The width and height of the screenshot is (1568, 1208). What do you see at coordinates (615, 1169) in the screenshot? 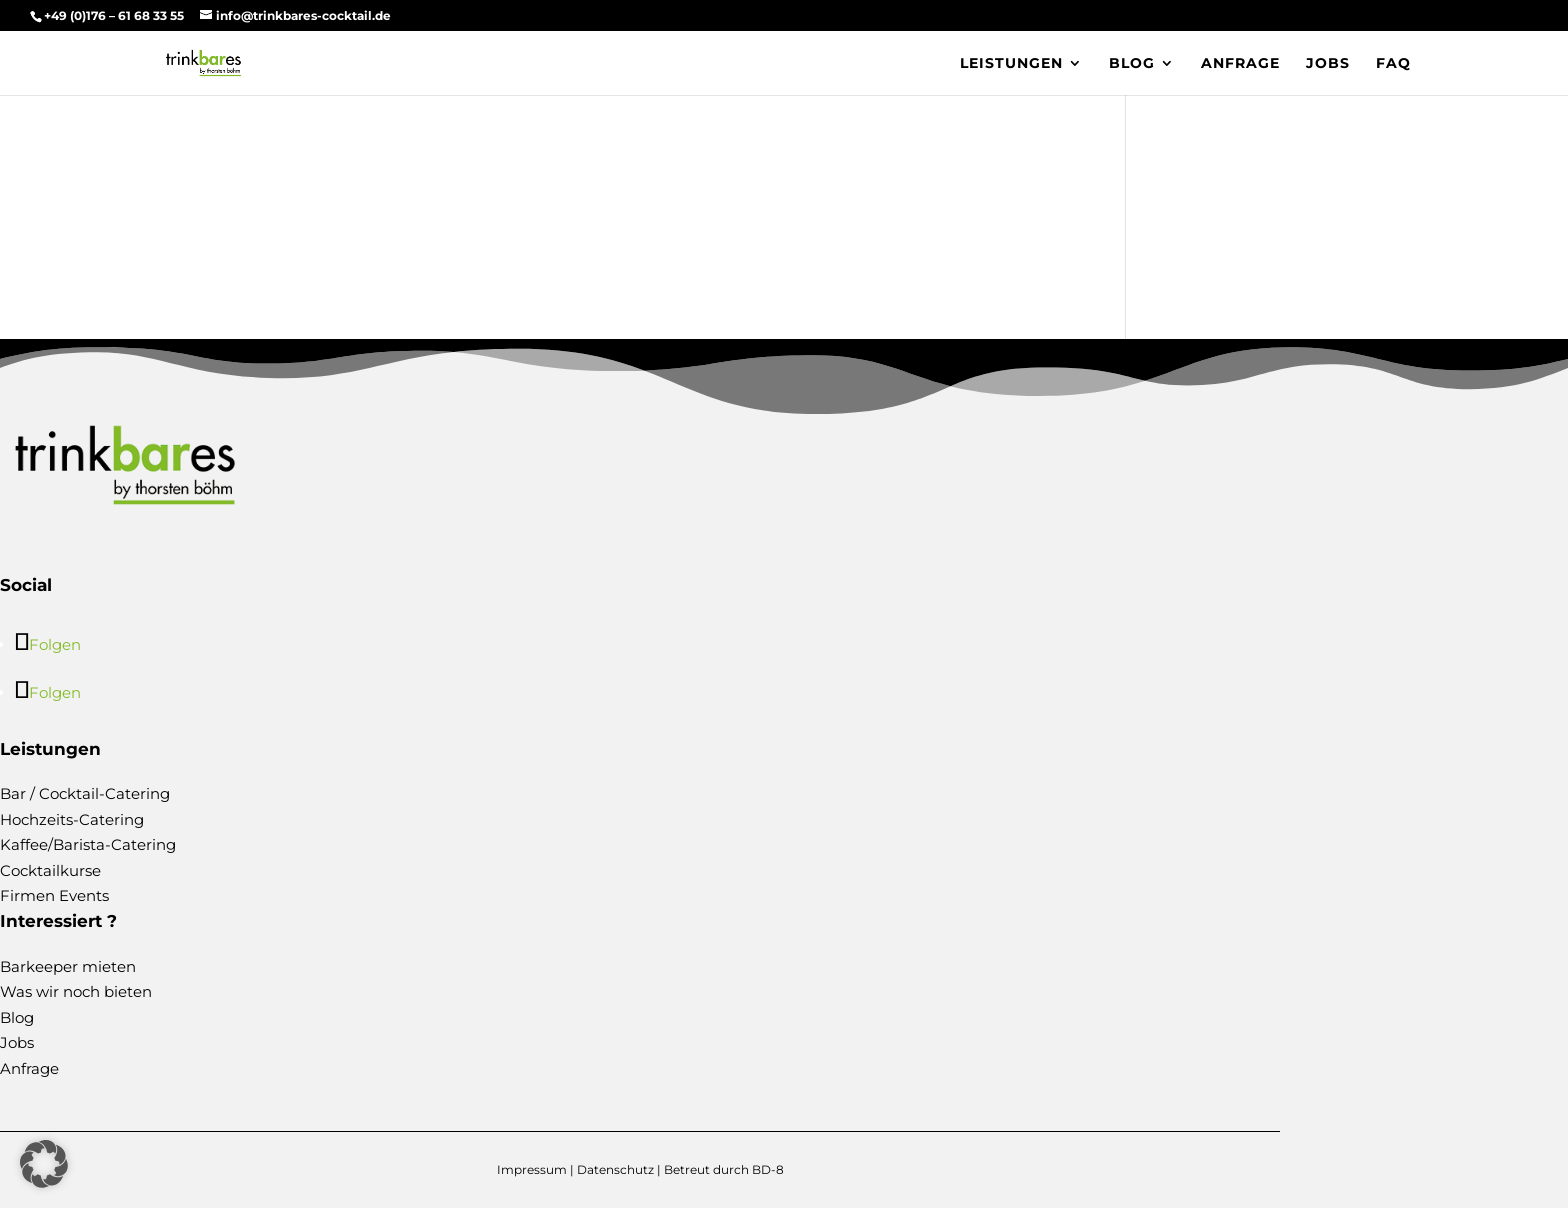
I see `Datenschutz` at bounding box center [615, 1169].